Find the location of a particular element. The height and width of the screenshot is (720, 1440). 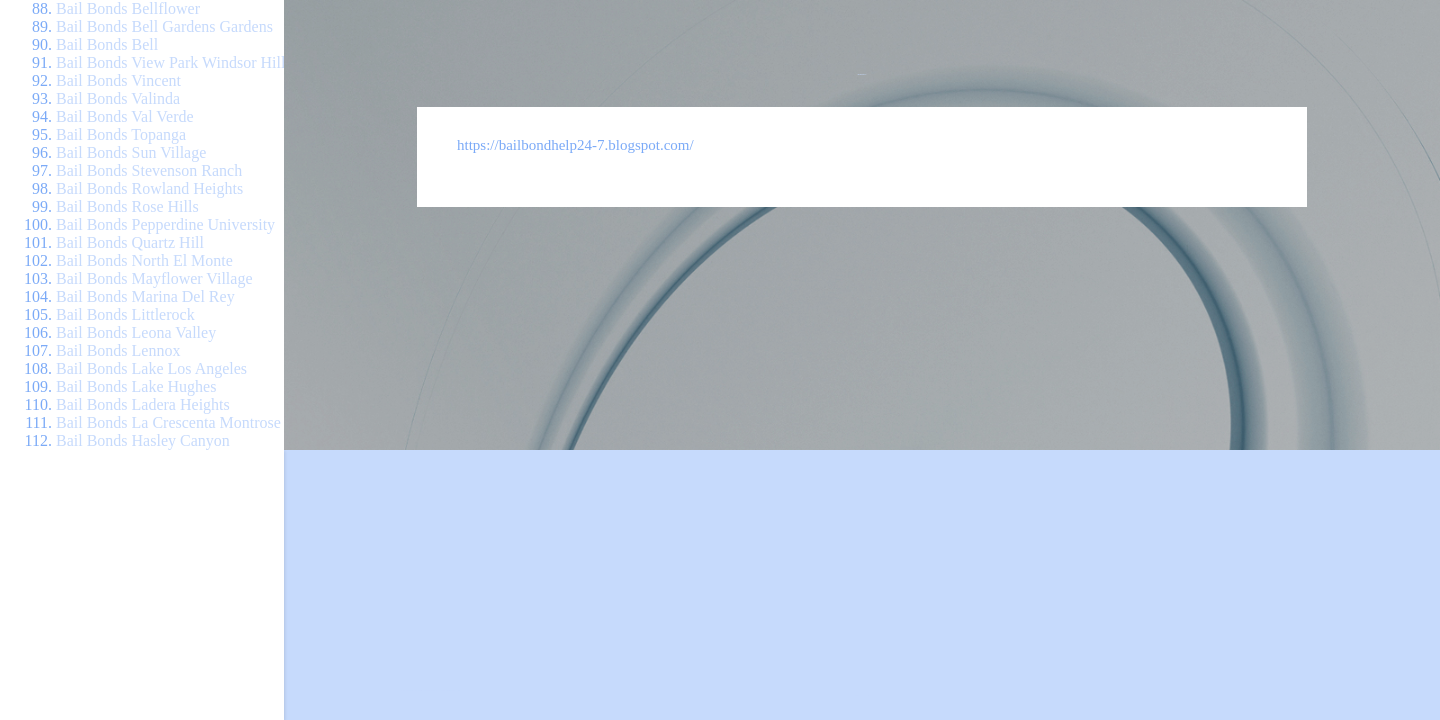

Bail Bonds Vincent is located at coordinates (118, 80).